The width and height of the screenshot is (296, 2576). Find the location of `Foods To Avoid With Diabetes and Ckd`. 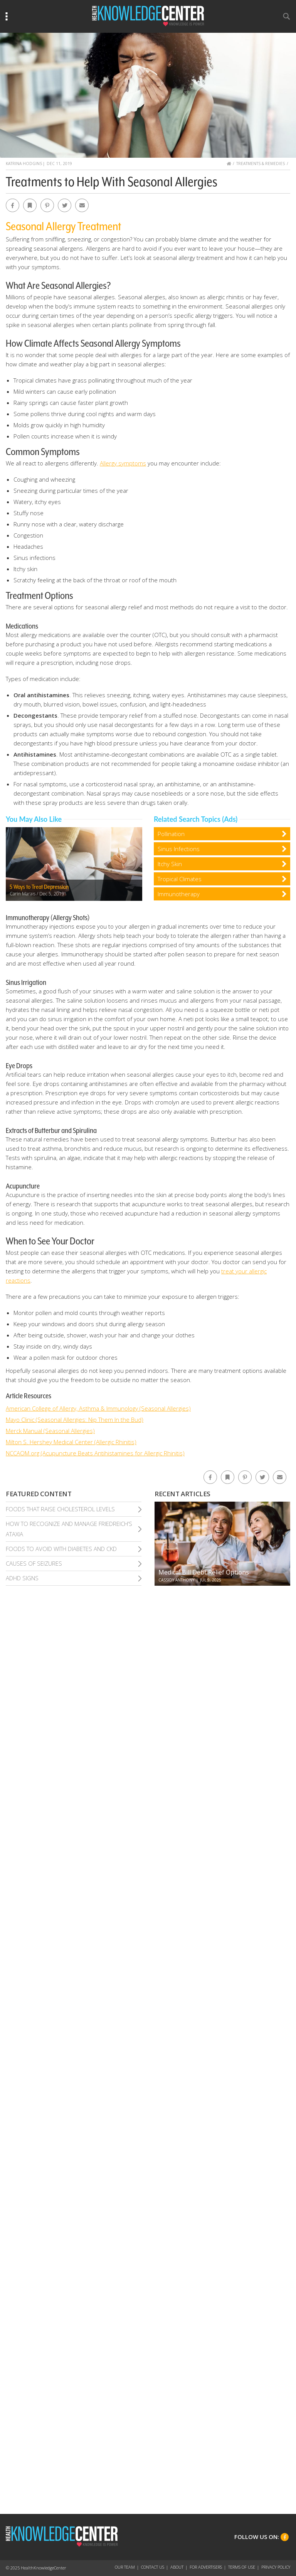

Foods To Avoid With Diabetes and Ckd is located at coordinates (61, 1549).